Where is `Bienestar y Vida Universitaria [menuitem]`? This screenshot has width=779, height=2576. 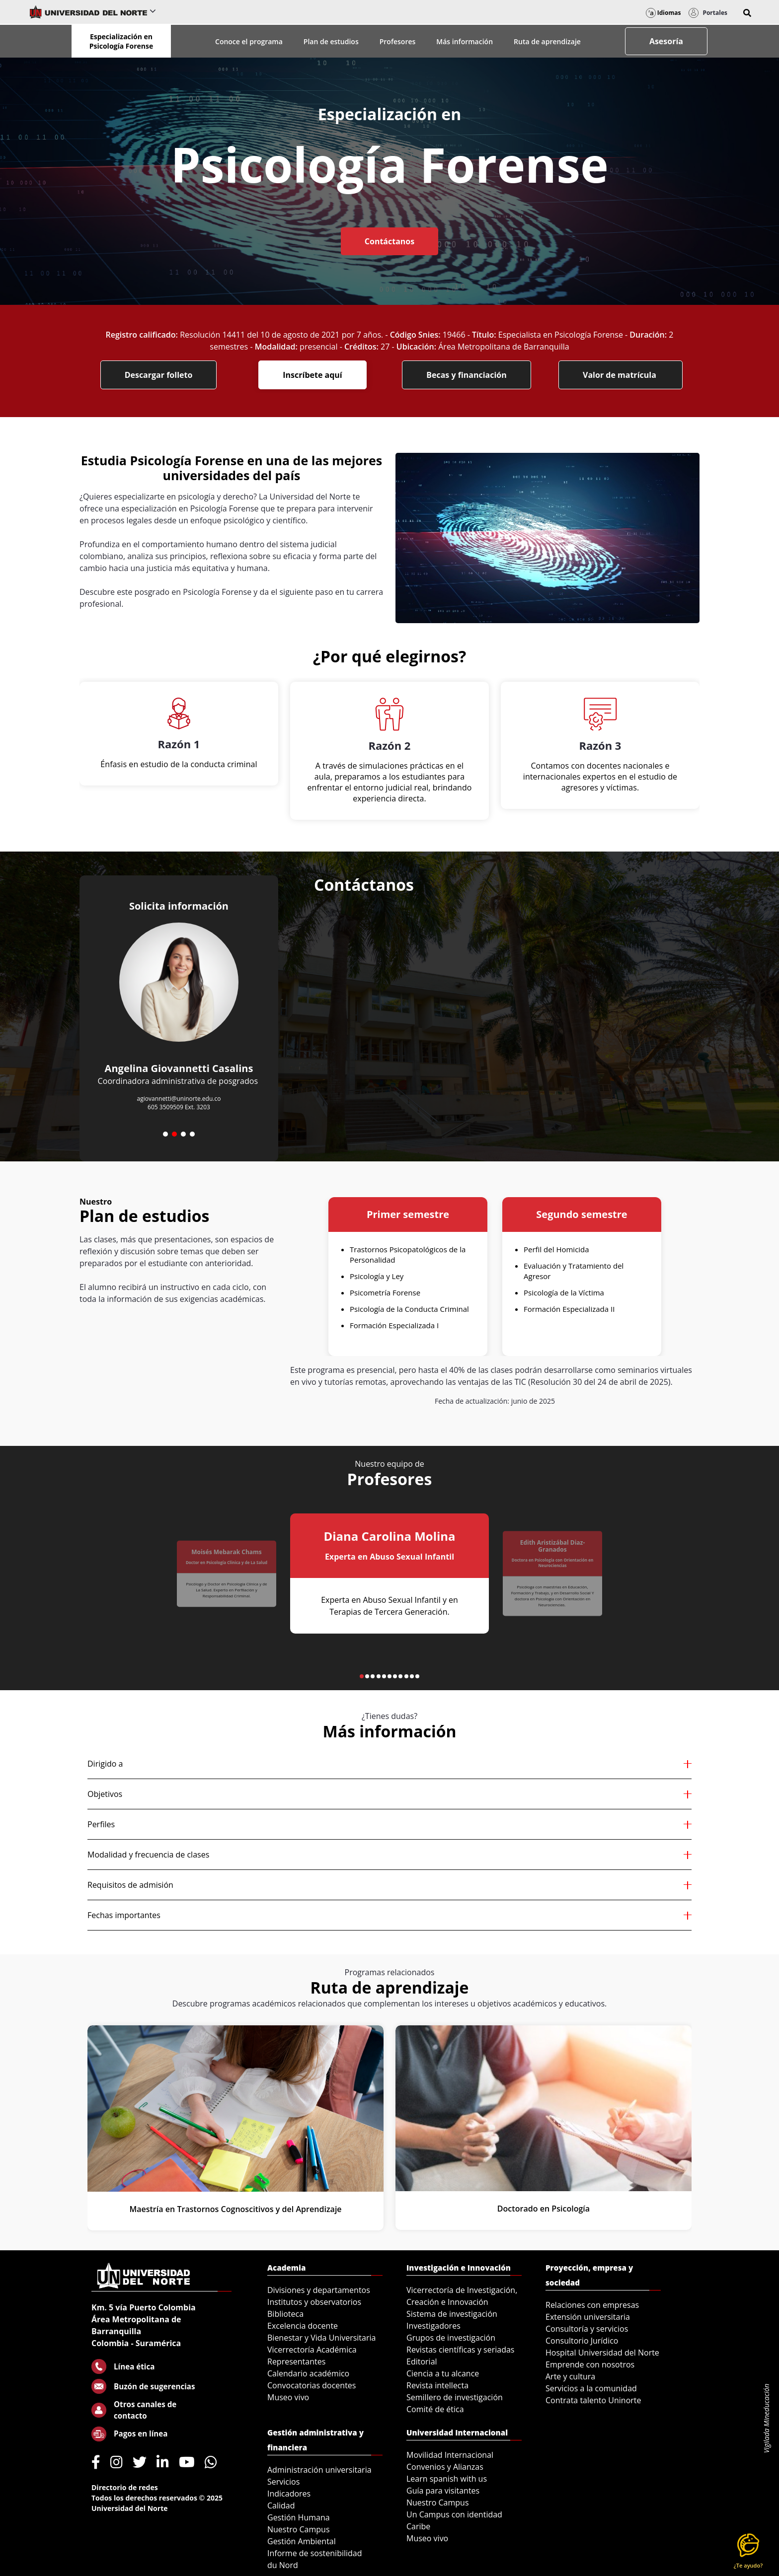
Bienestar y Vida Universitaria [menuitem] is located at coordinates (321, 2337).